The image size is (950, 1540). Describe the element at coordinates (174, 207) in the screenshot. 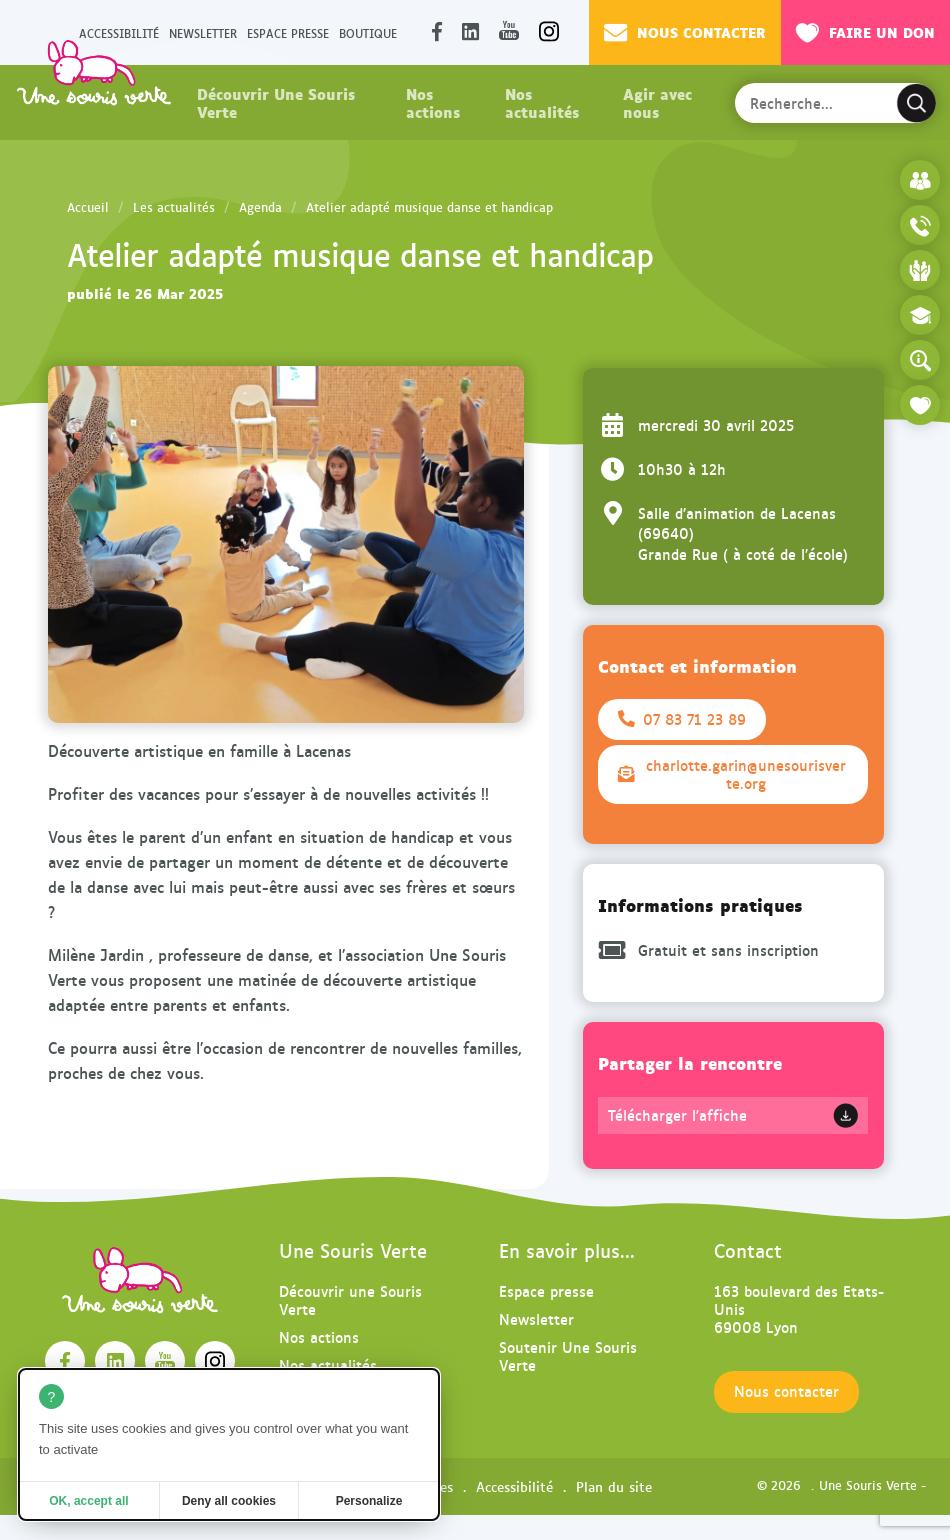

I see `Les actualités` at that location.